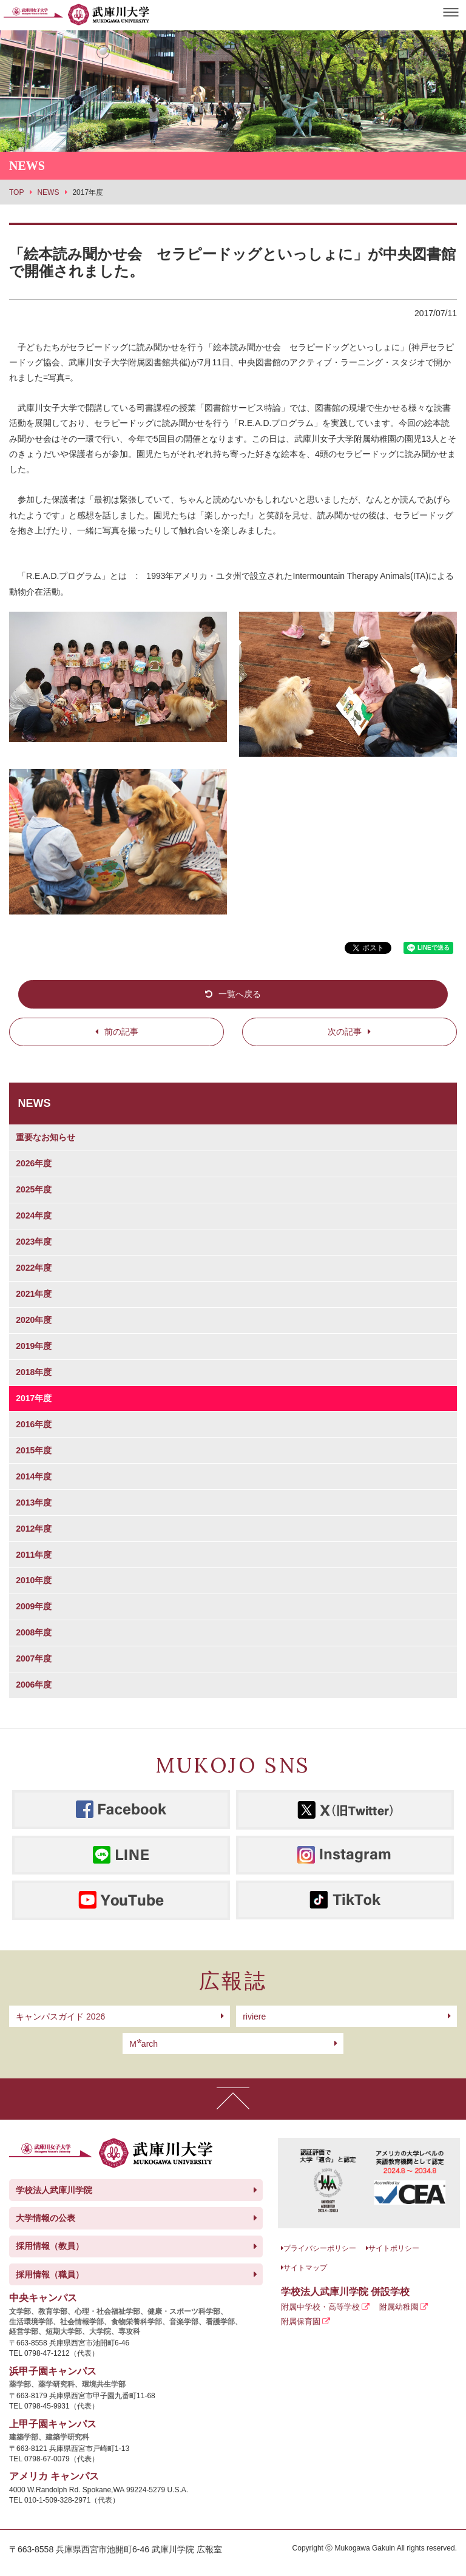 The width and height of the screenshot is (466, 2576). I want to click on 次の記事, so click(345, 1031).